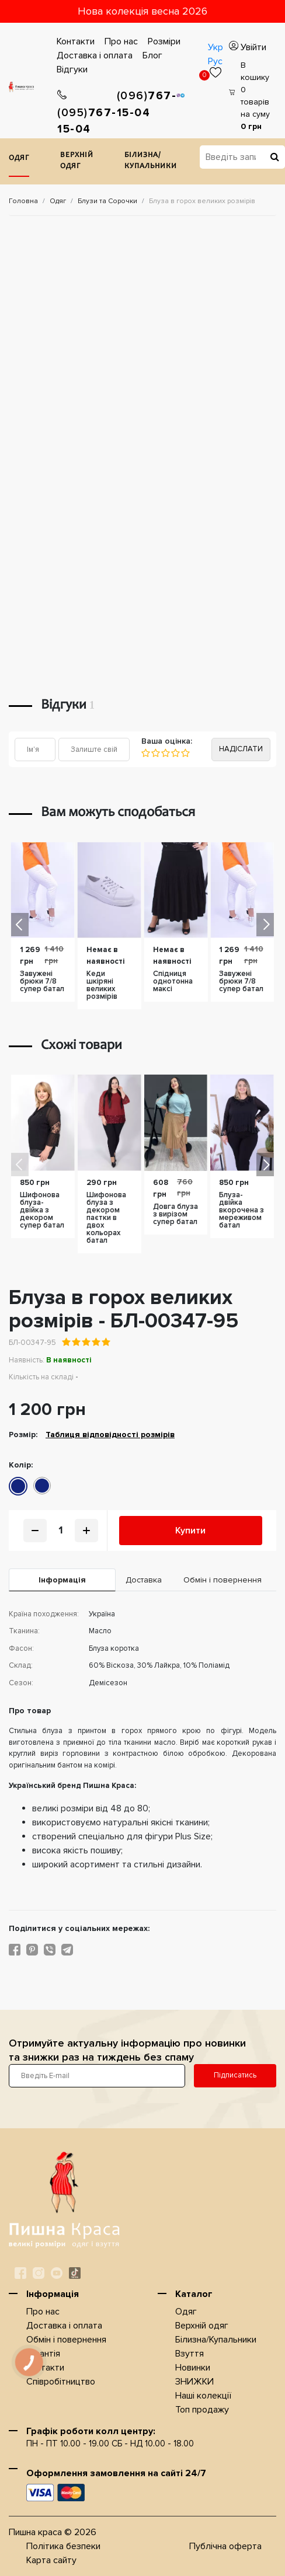 This screenshot has width=285, height=2576. Describe the element at coordinates (202, 2409) in the screenshot. I see `Топ продажу` at that location.